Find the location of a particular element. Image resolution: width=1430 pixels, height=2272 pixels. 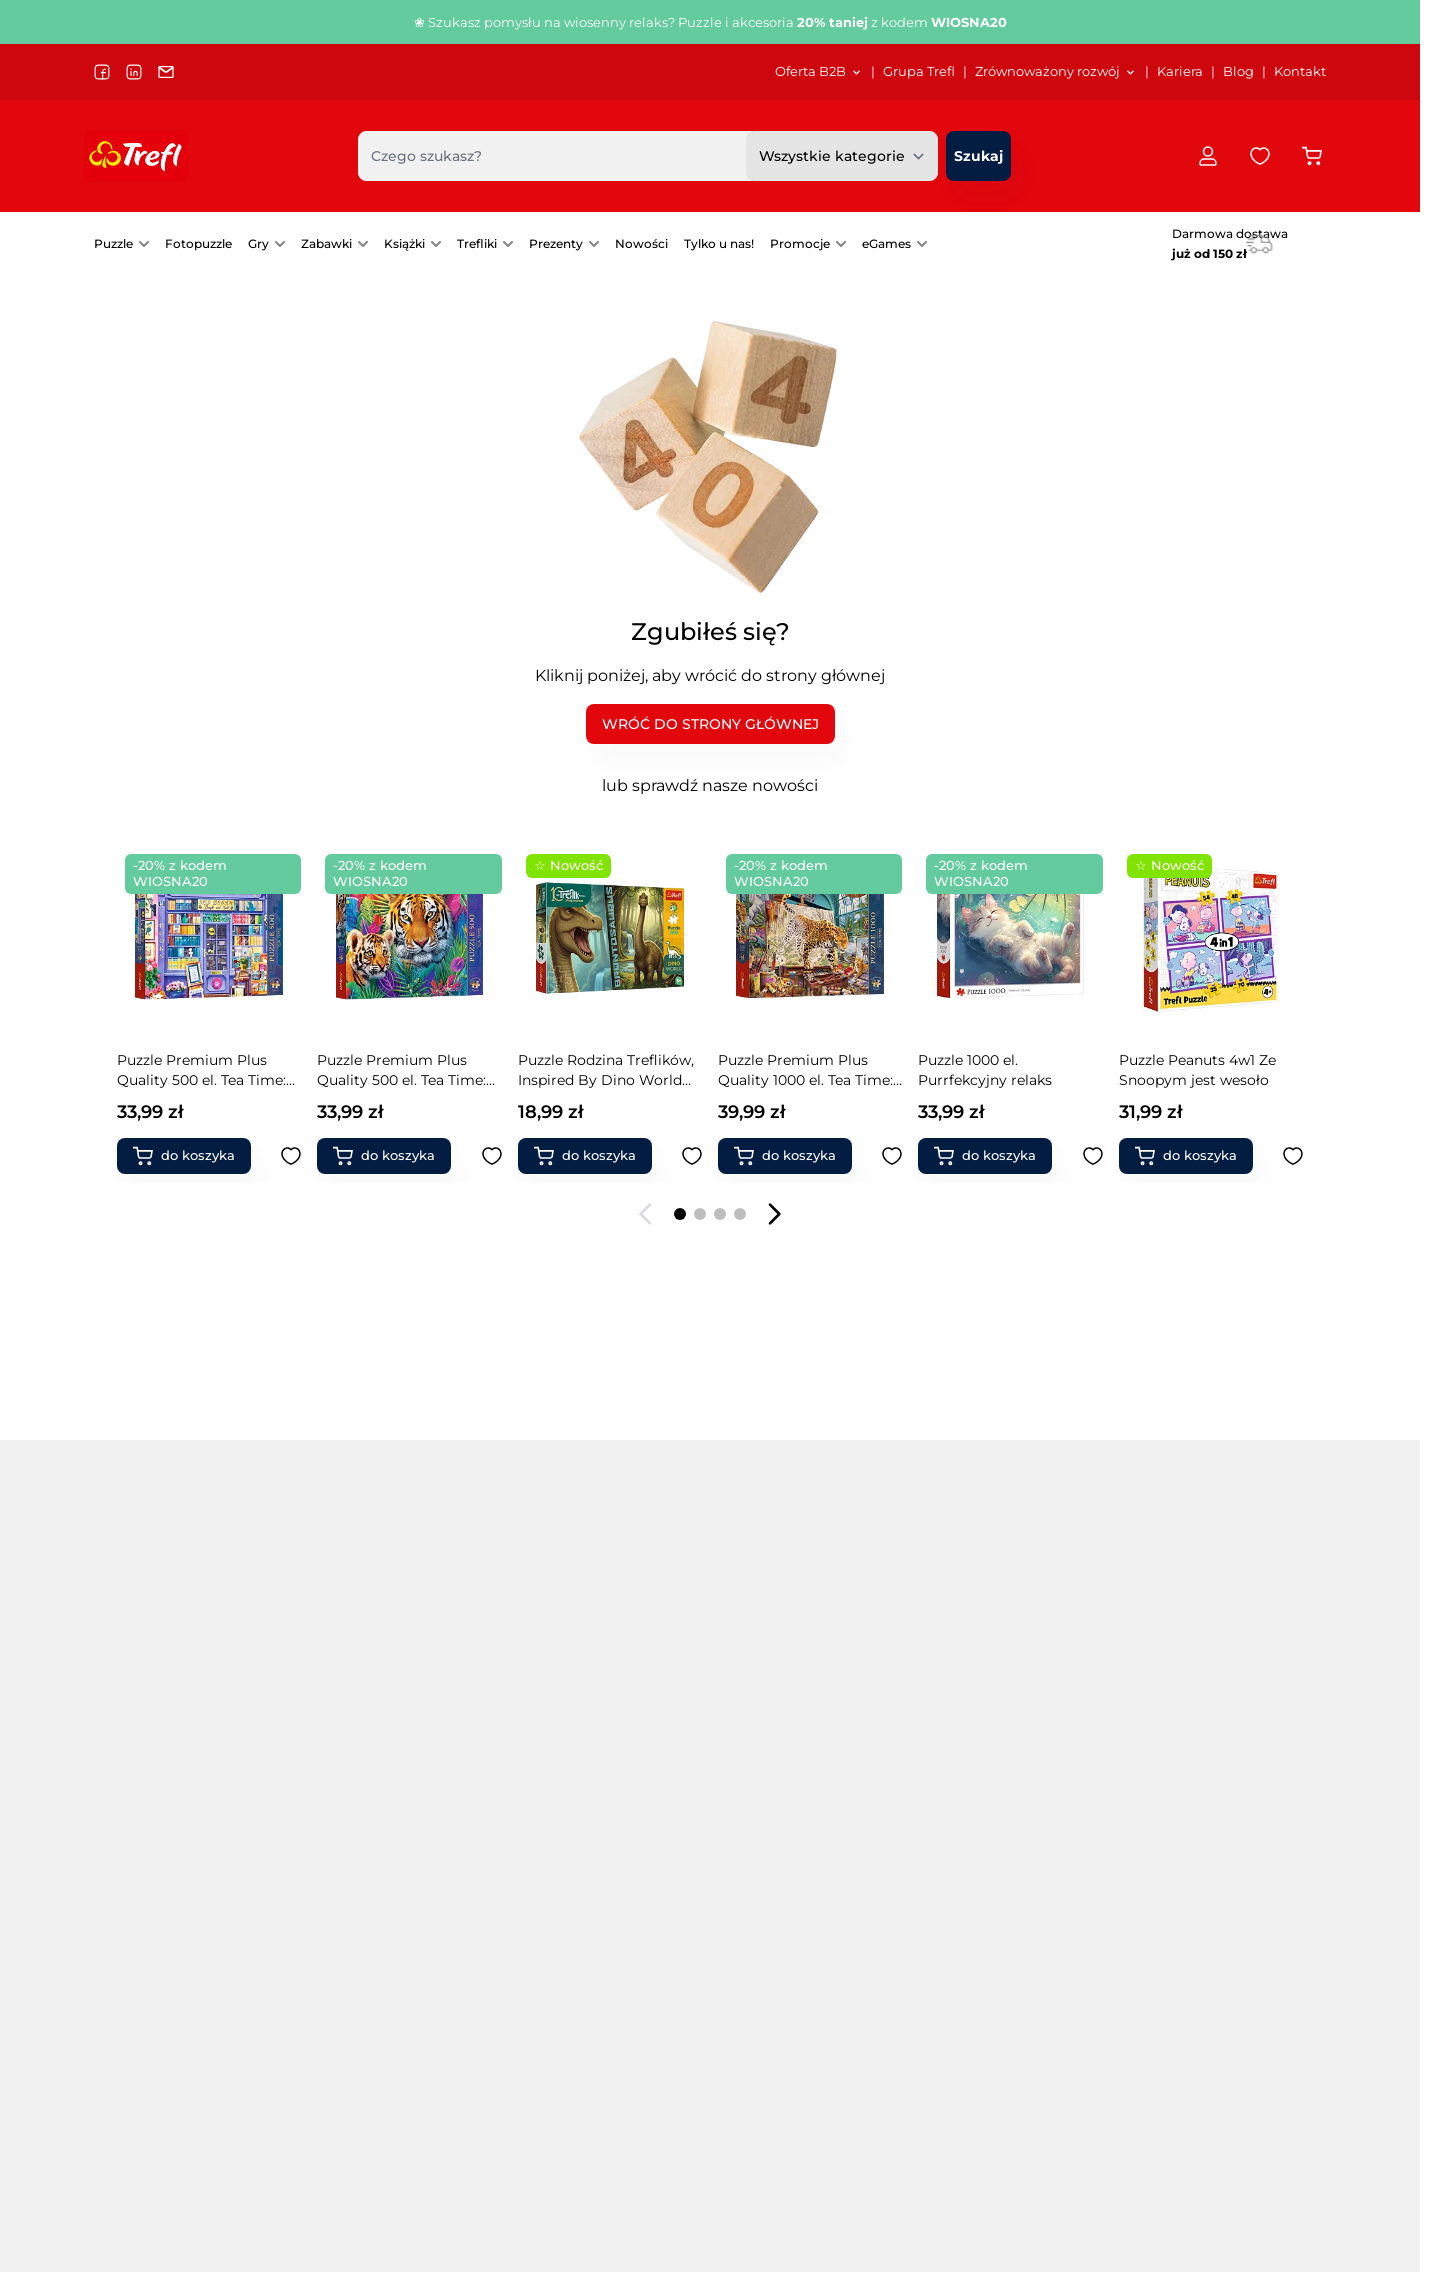

Oferta B2B [Otwórz menu Oferta B2B] is located at coordinates (819, 71).